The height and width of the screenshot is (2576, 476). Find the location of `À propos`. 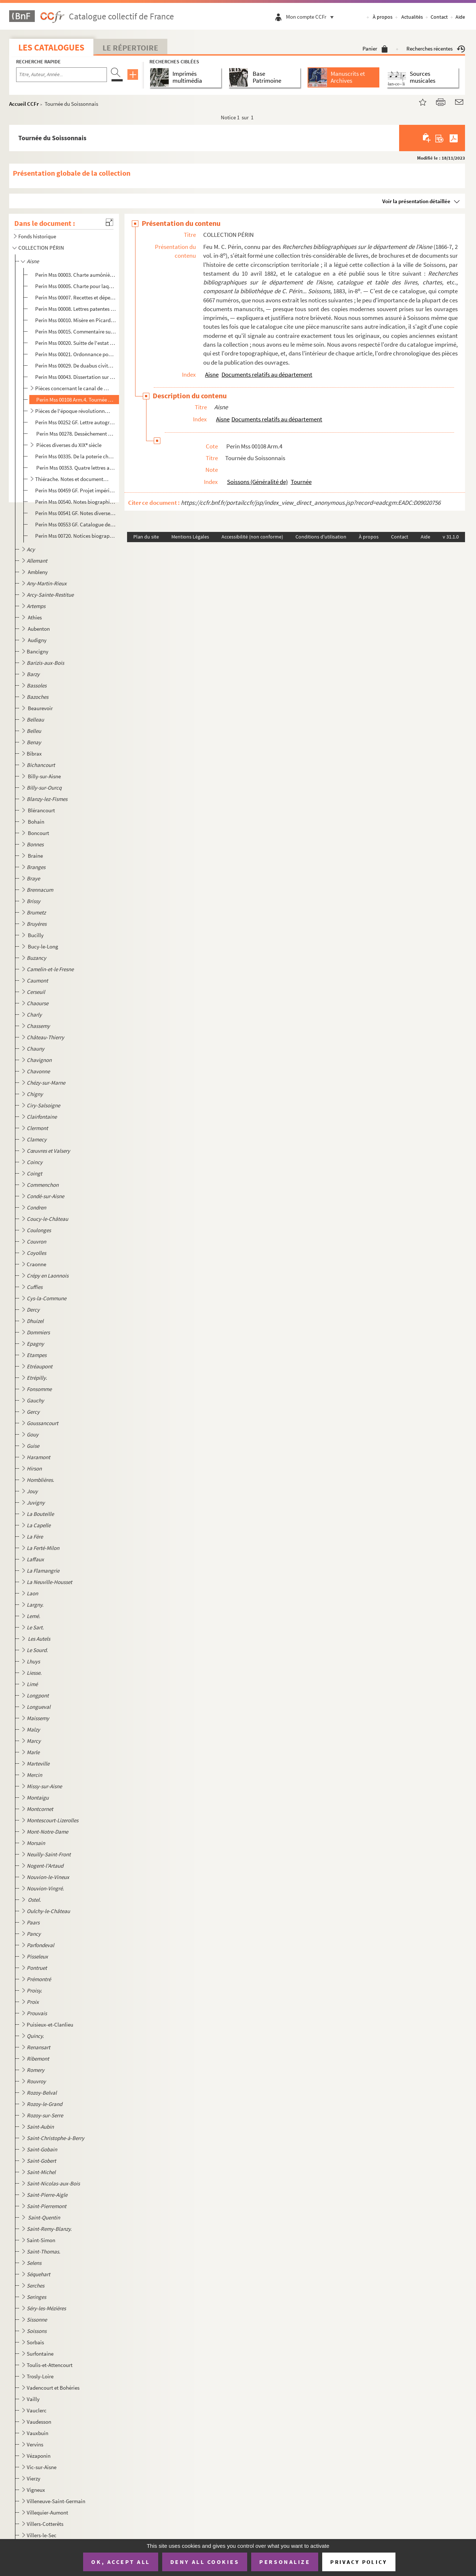

À propos is located at coordinates (383, 17).